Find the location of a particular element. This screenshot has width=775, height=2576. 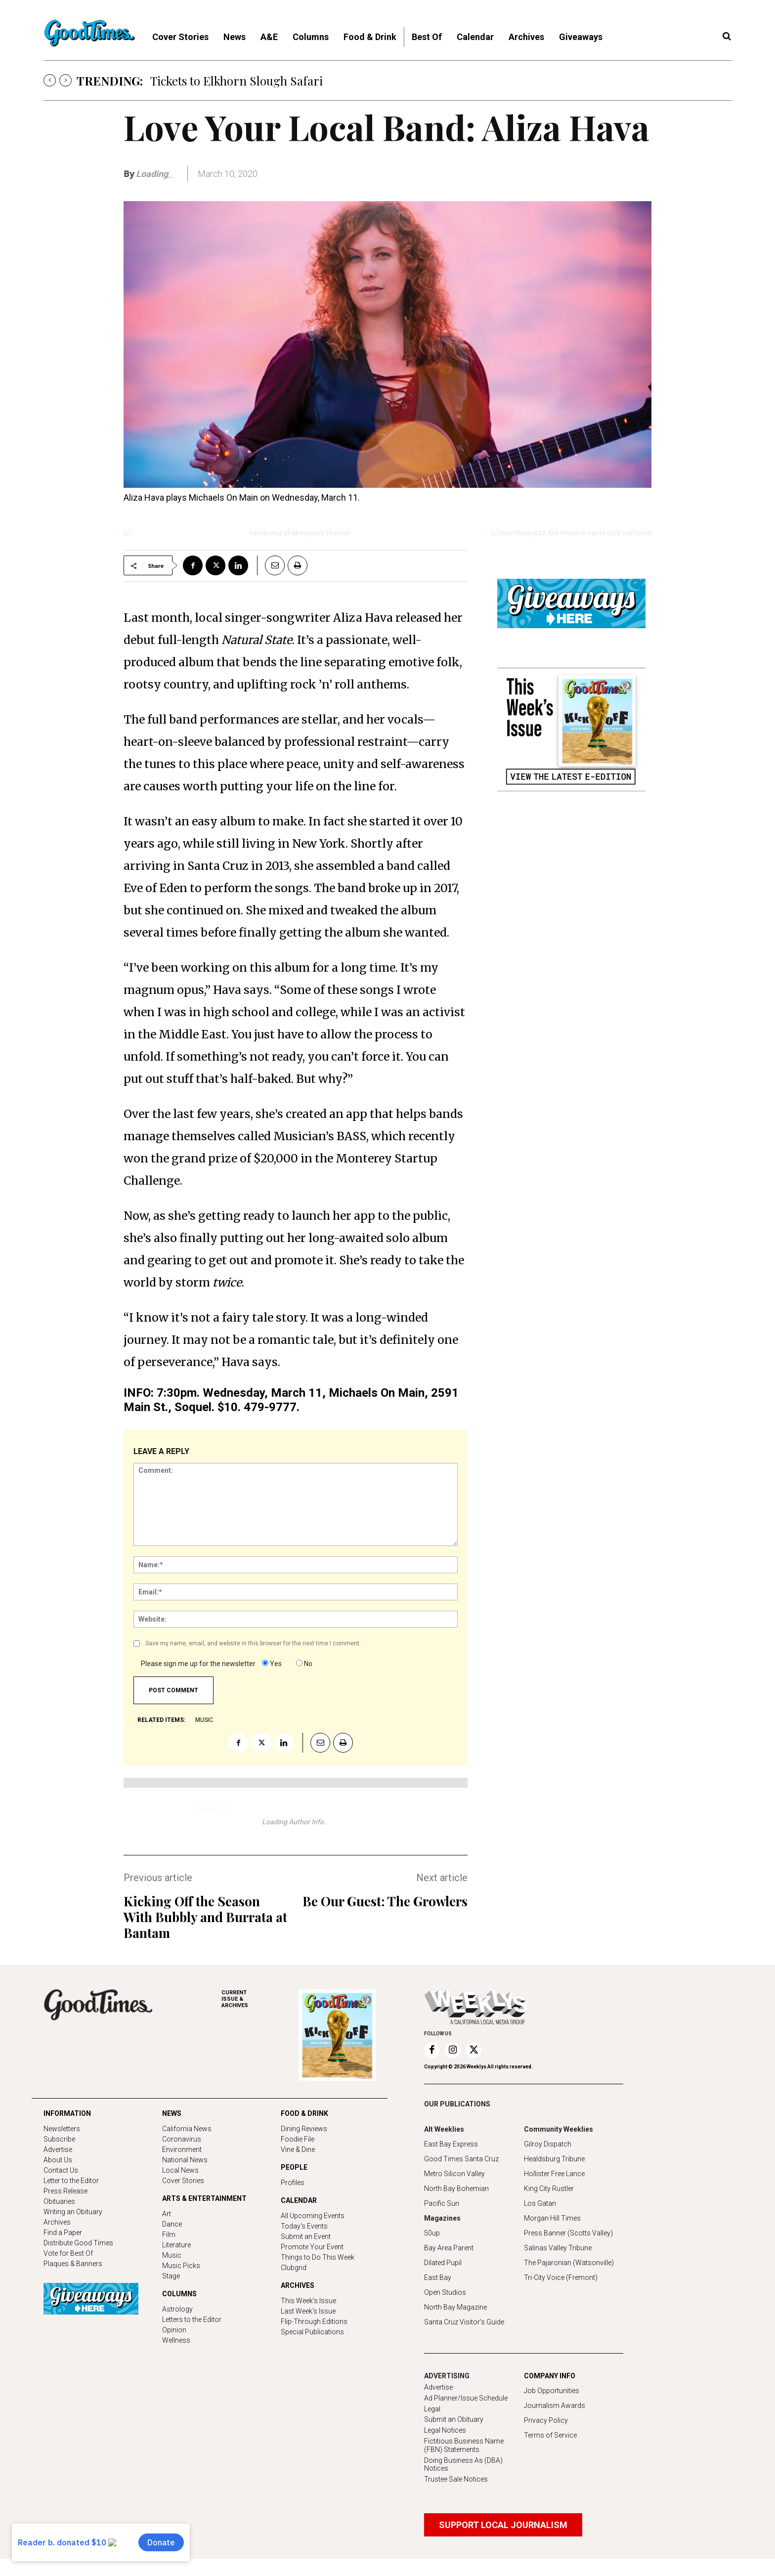

Morgan Hill Times is located at coordinates (552, 2218).